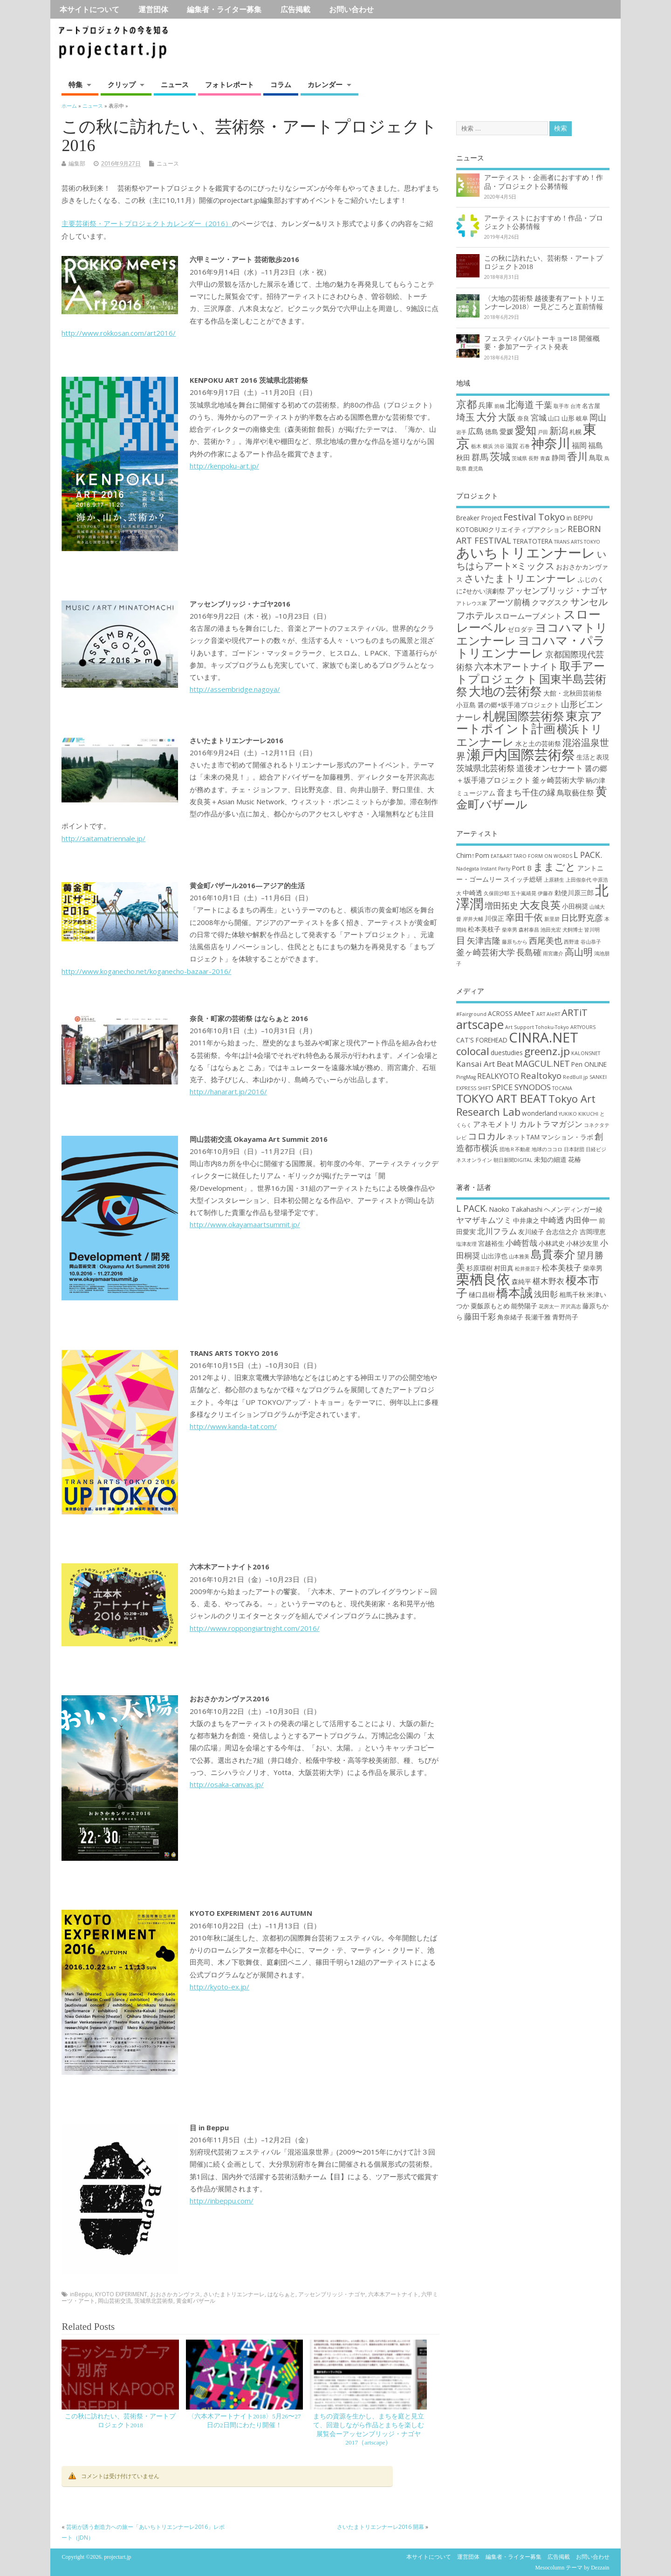 This screenshot has height=2576, width=671. What do you see at coordinates (557, 590) in the screenshot?
I see `アッセンブリッジ・ナゴヤ [アッセンブリッジ・ナゴヤ (5個の項目)]` at bounding box center [557, 590].